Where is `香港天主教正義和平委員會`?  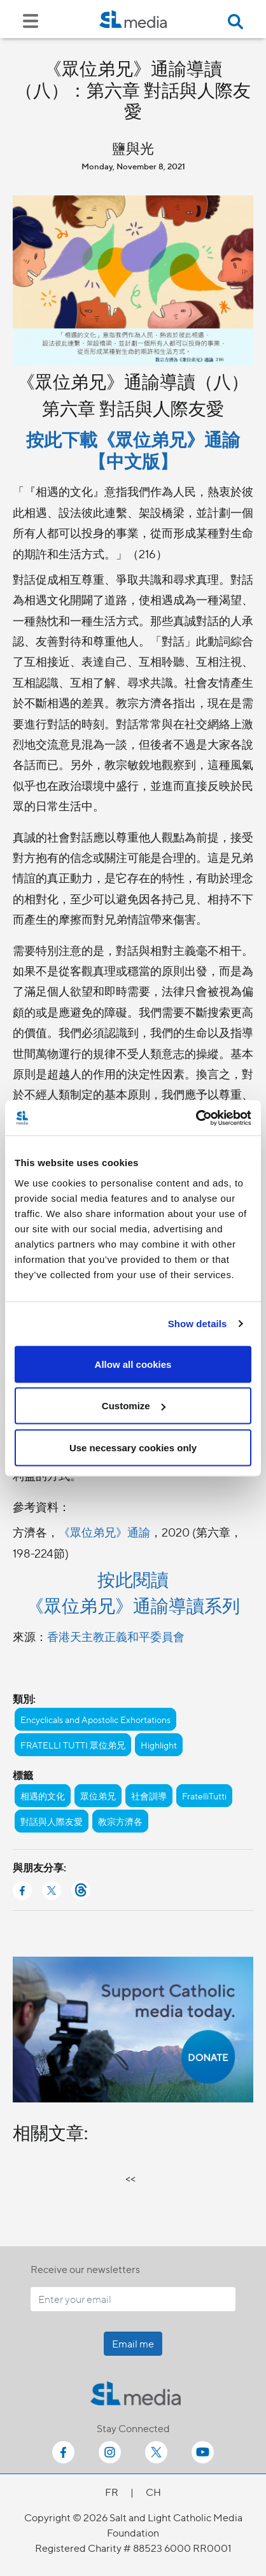
香港天主教正義和平委員會 is located at coordinates (116, 1636).